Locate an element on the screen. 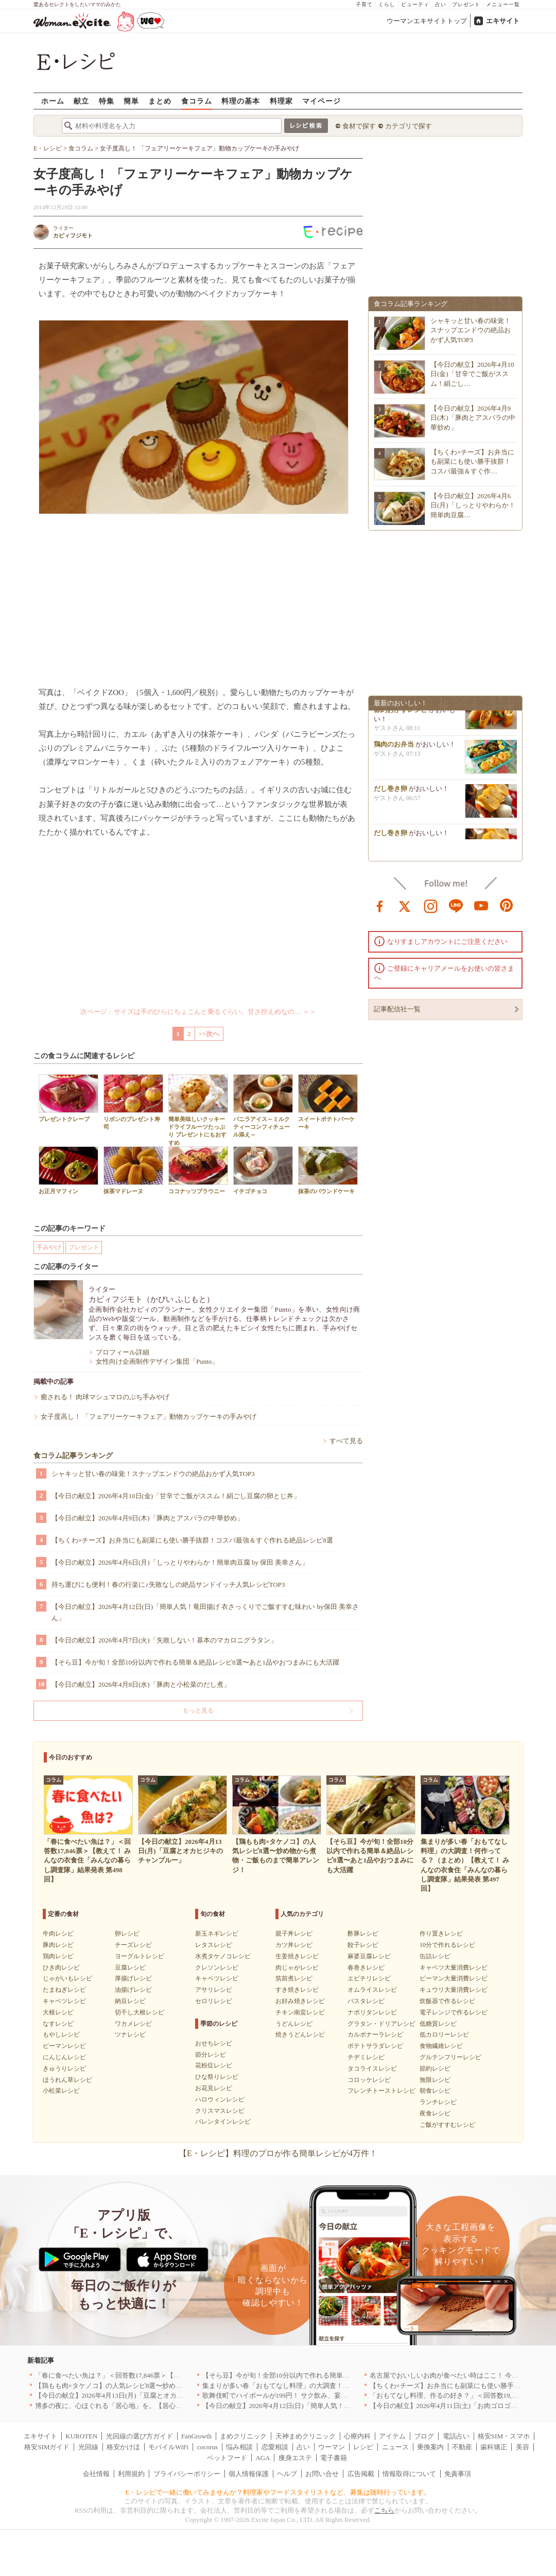 This screenshot has height=2576, width=556. チヂミレシピ is located at coordinates (366, 2057).